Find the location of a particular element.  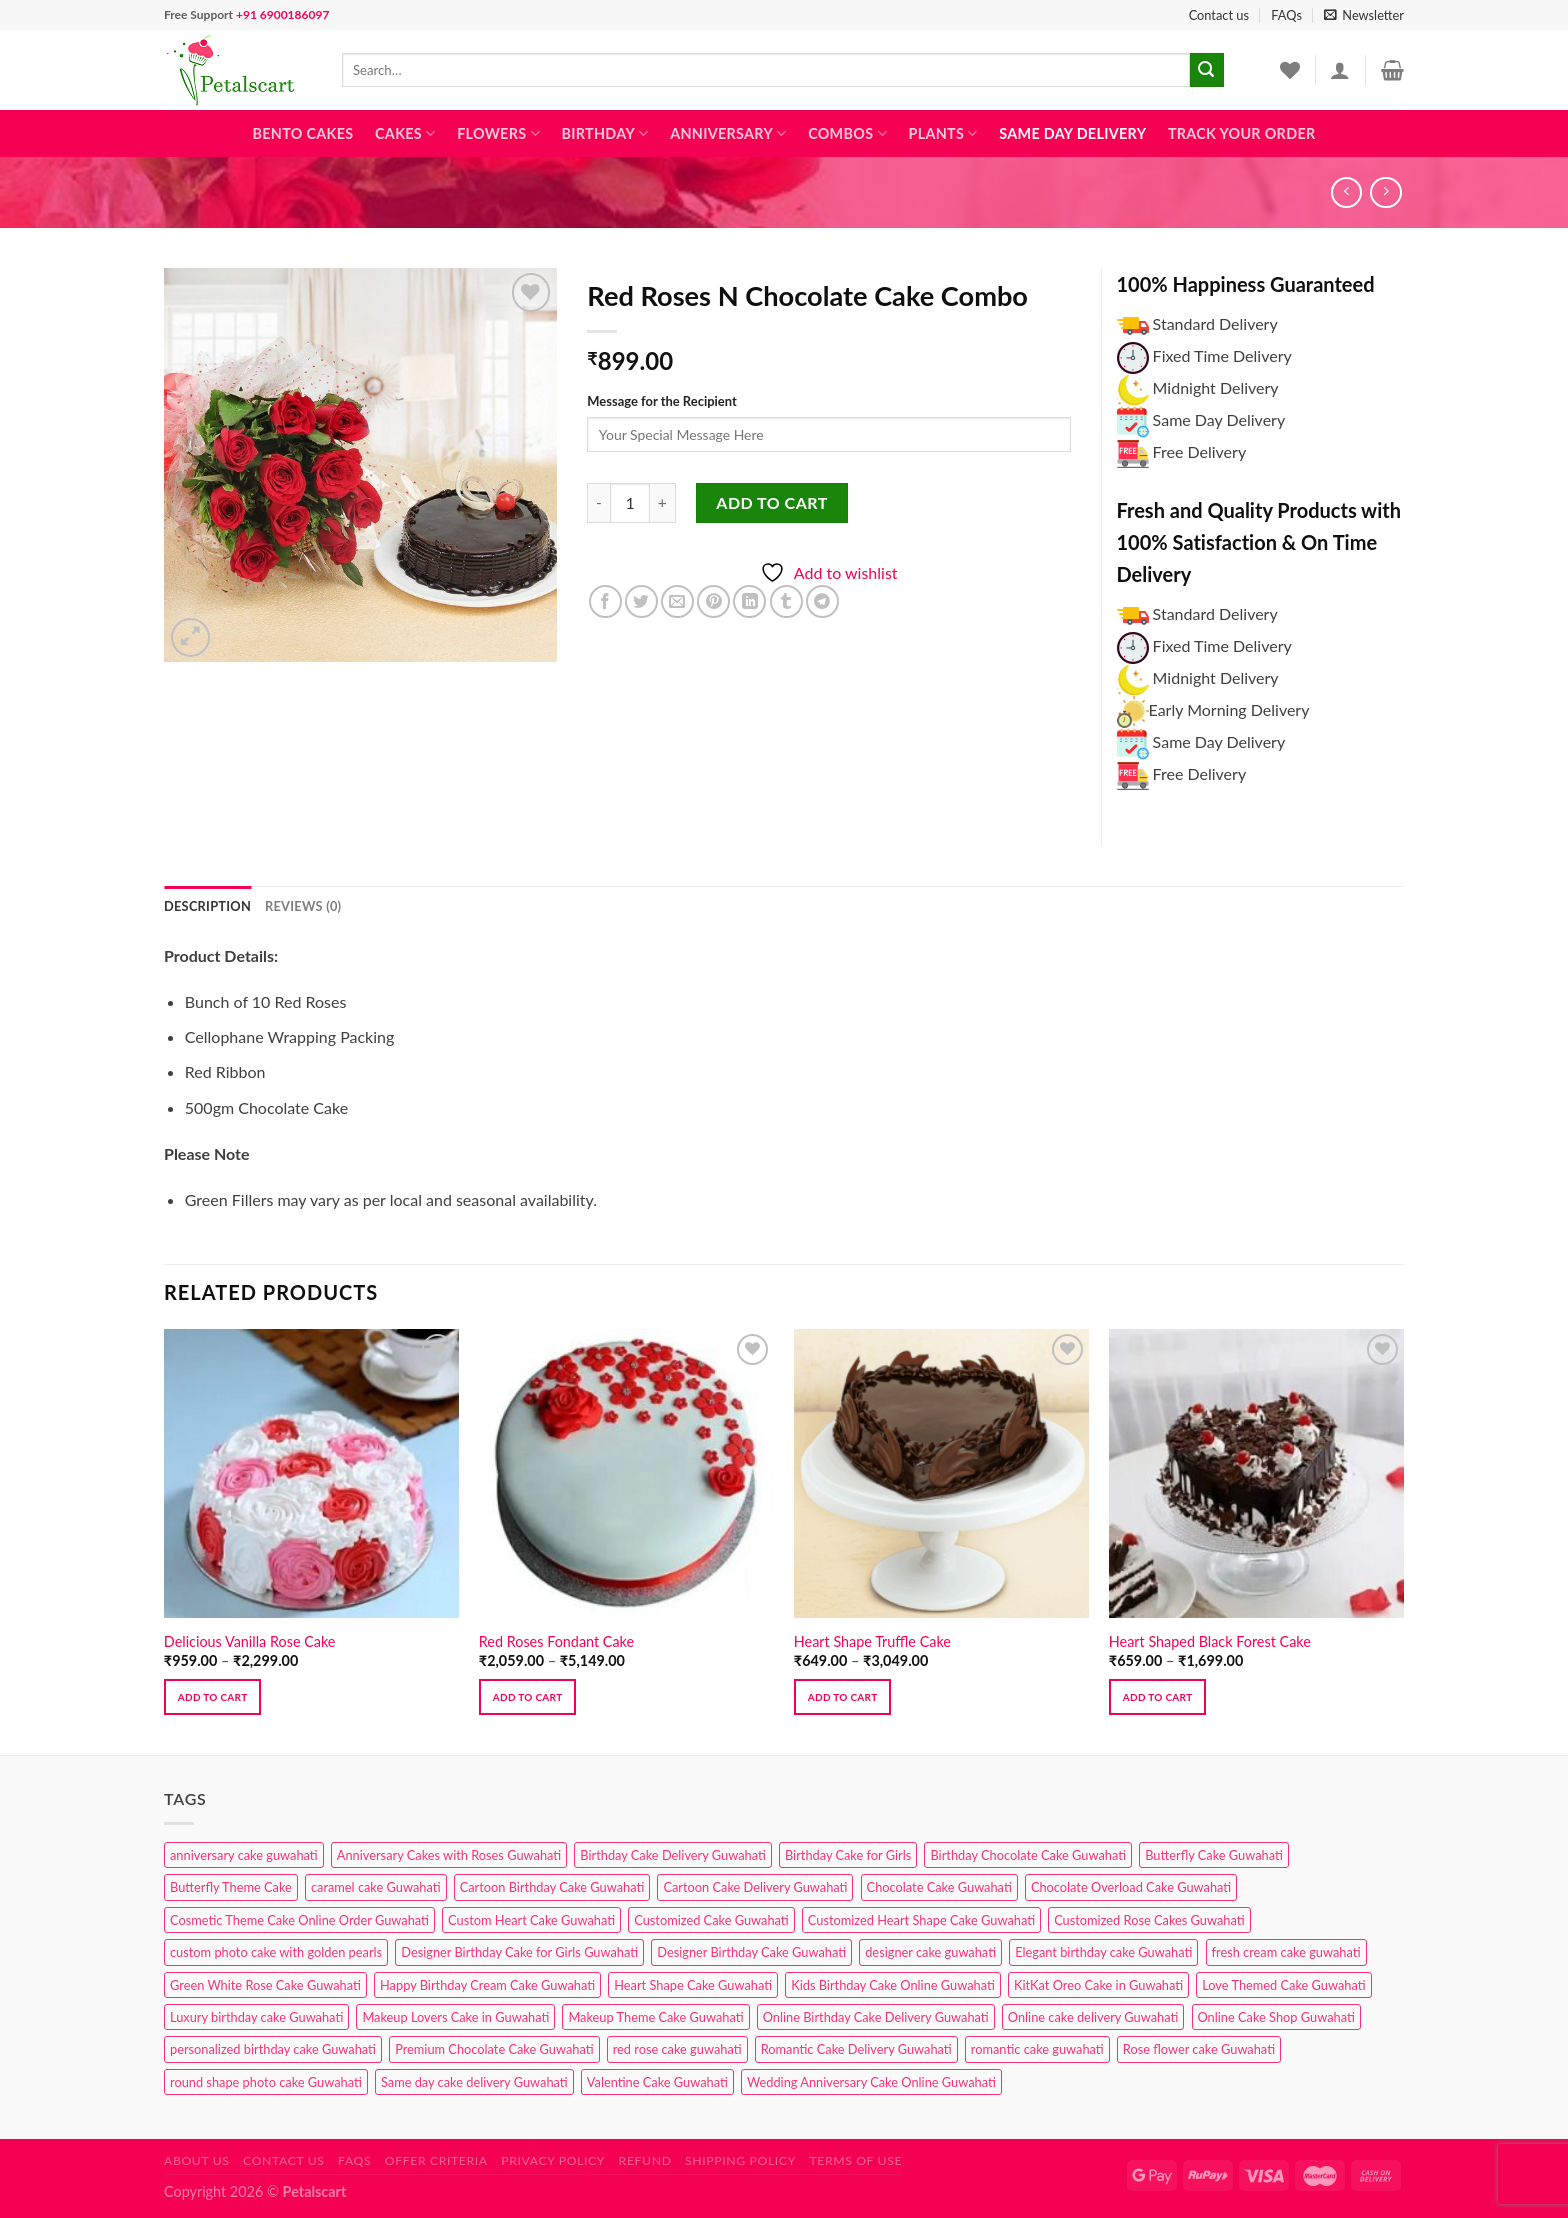

Same day cake delivery Guwahati [Same day cake delivery Guwahati (4 products)] is located at coordinates (474, 2082).